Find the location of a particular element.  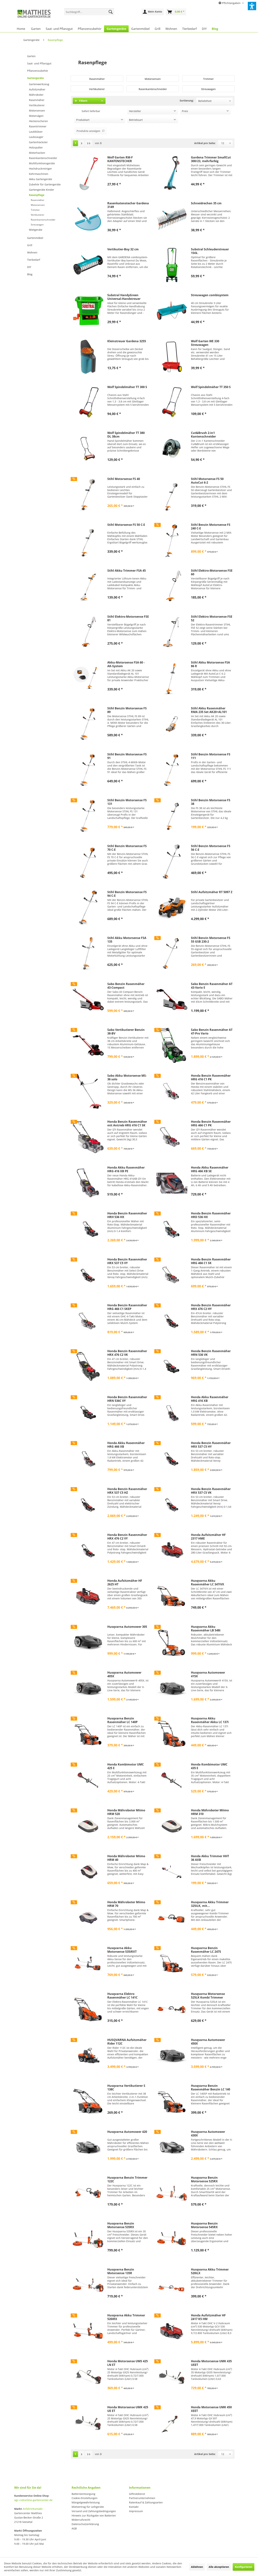

Pflanzenzubehör is located at coordinates (37, 70).